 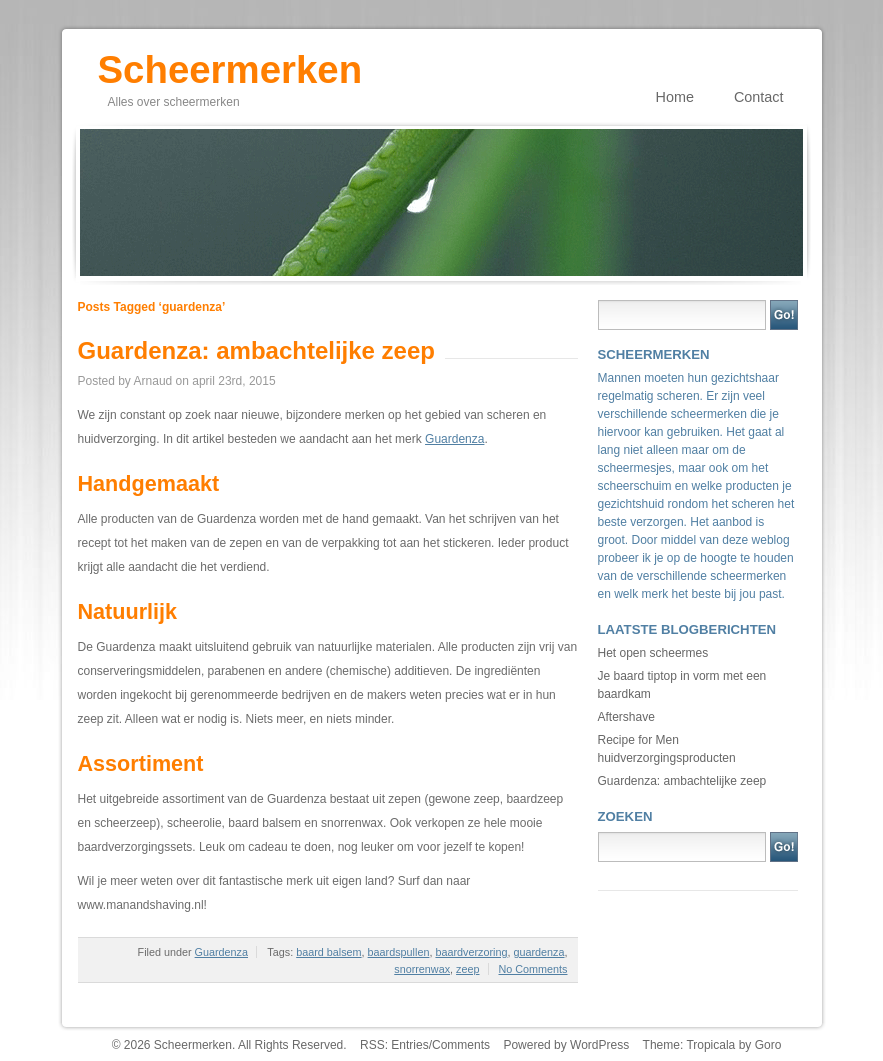 I want to click on baardverzoring, so click(x=471, y=952).